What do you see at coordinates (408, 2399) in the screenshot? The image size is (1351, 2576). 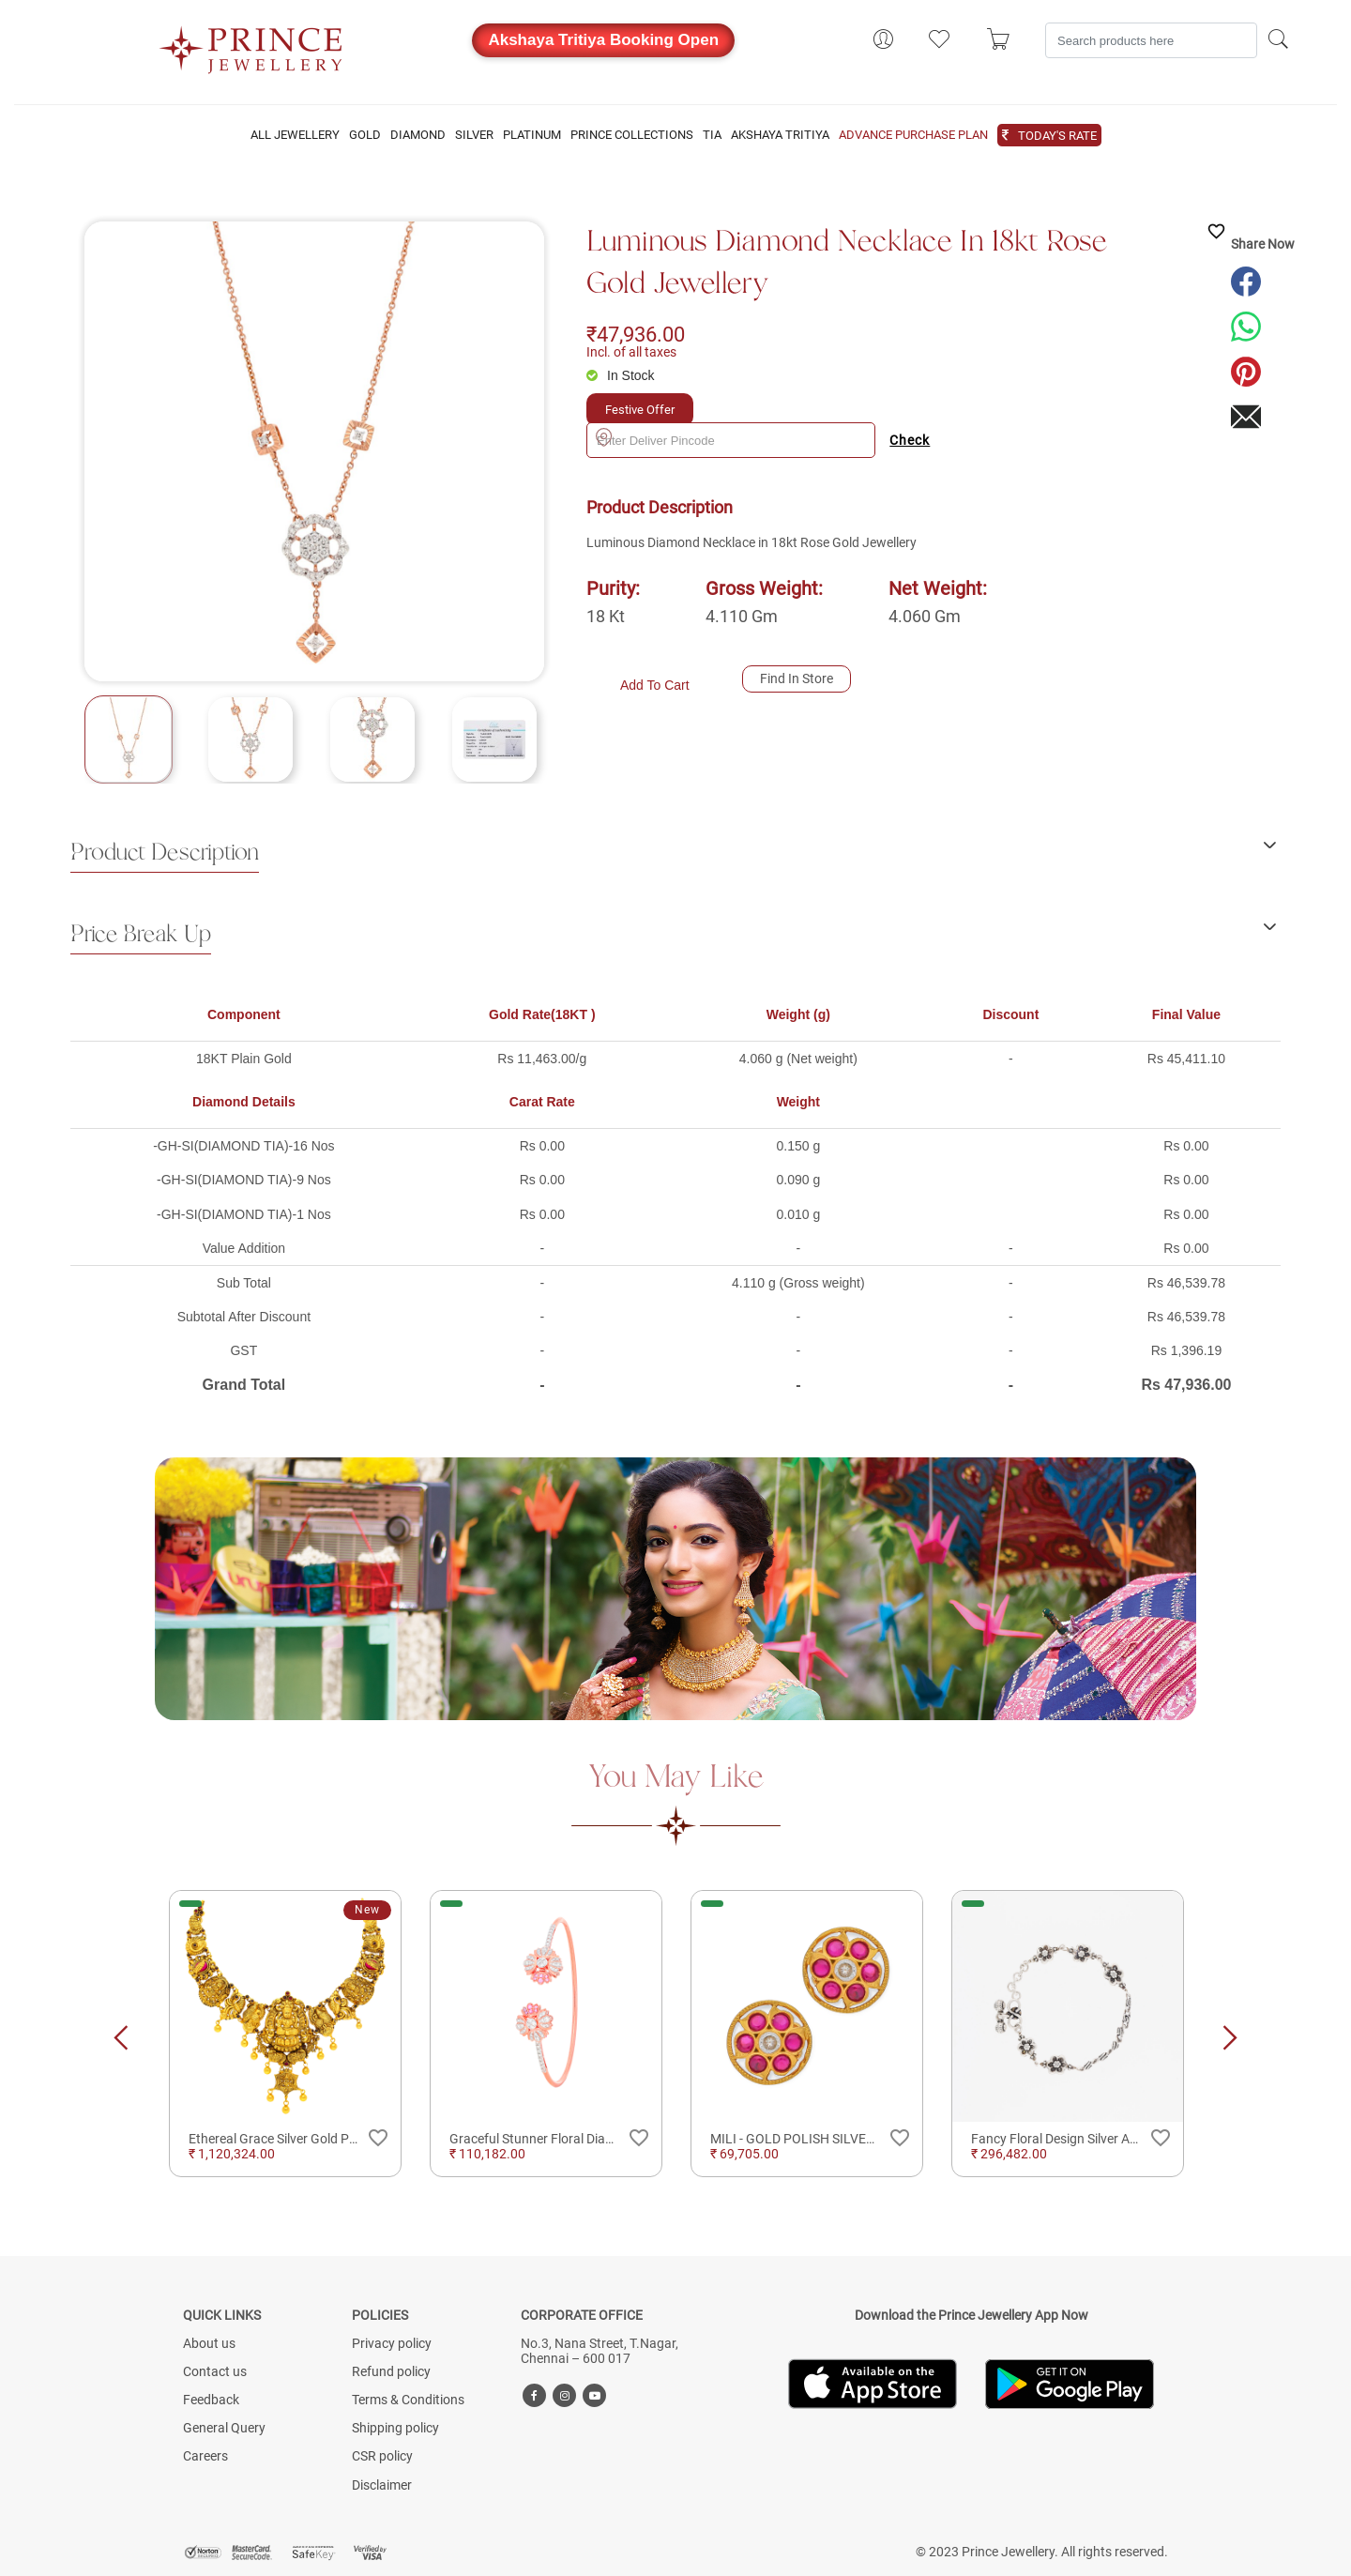 I see `Terms & Conditions` at bounding box center [408, 2399].